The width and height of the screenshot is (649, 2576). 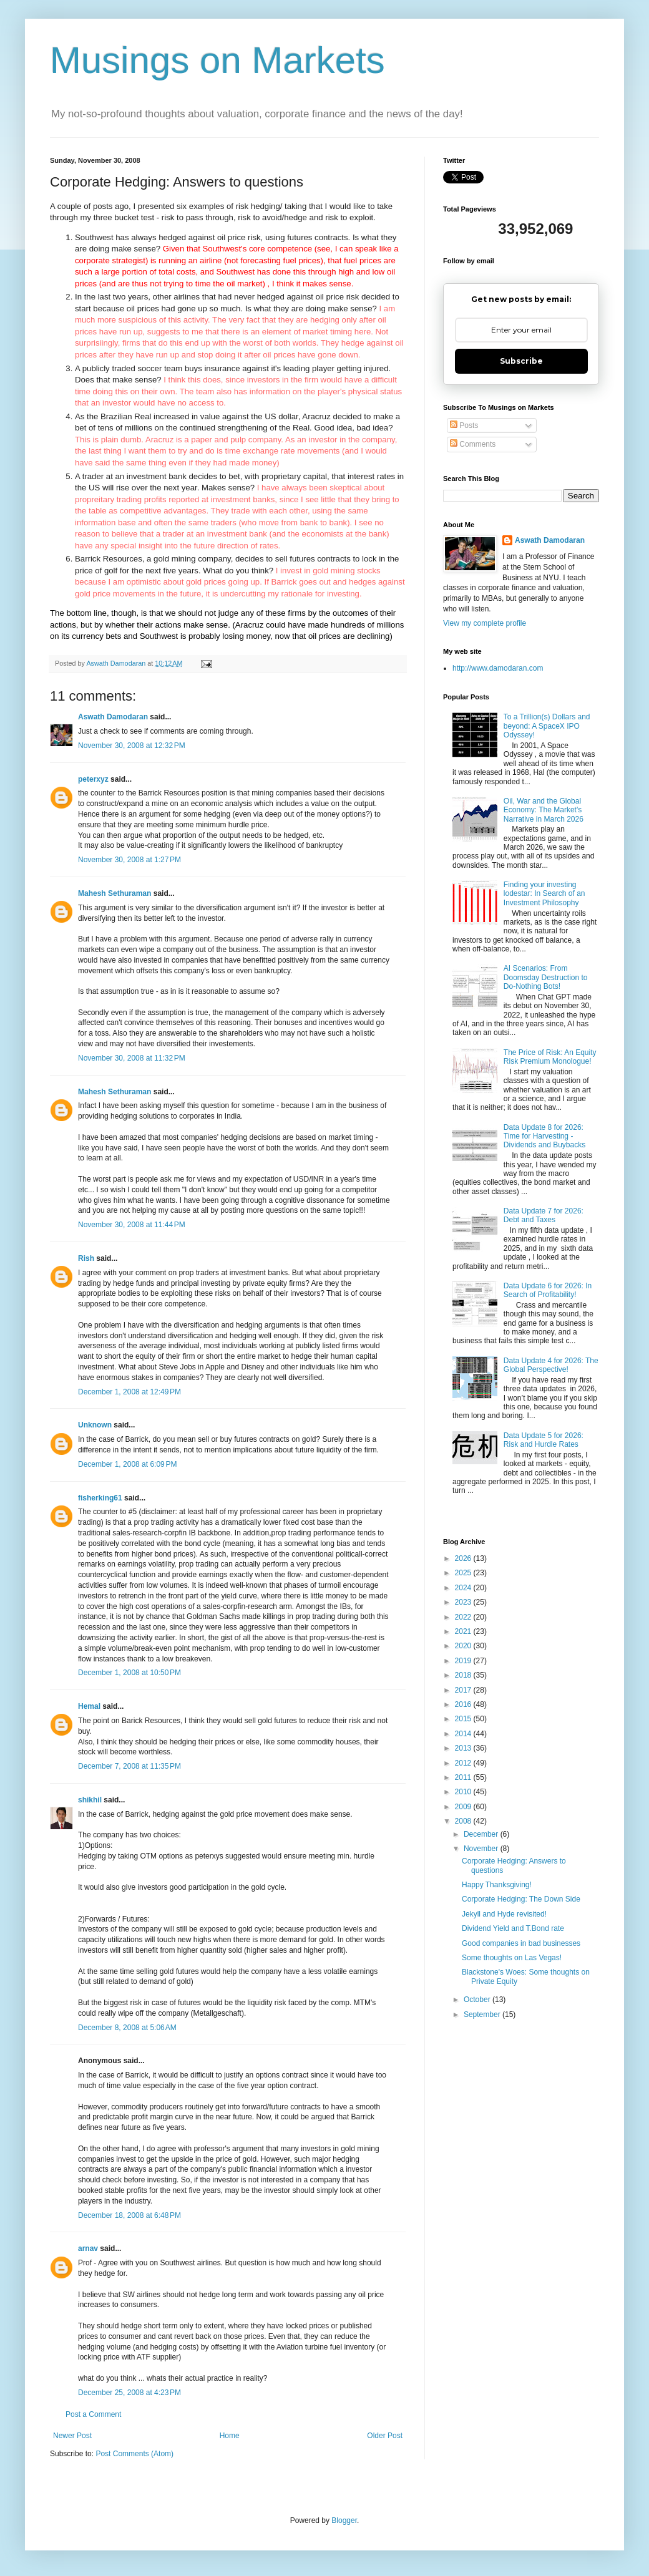 I want to click on Mahesh Sethuraman, so click(x=114, y=893).